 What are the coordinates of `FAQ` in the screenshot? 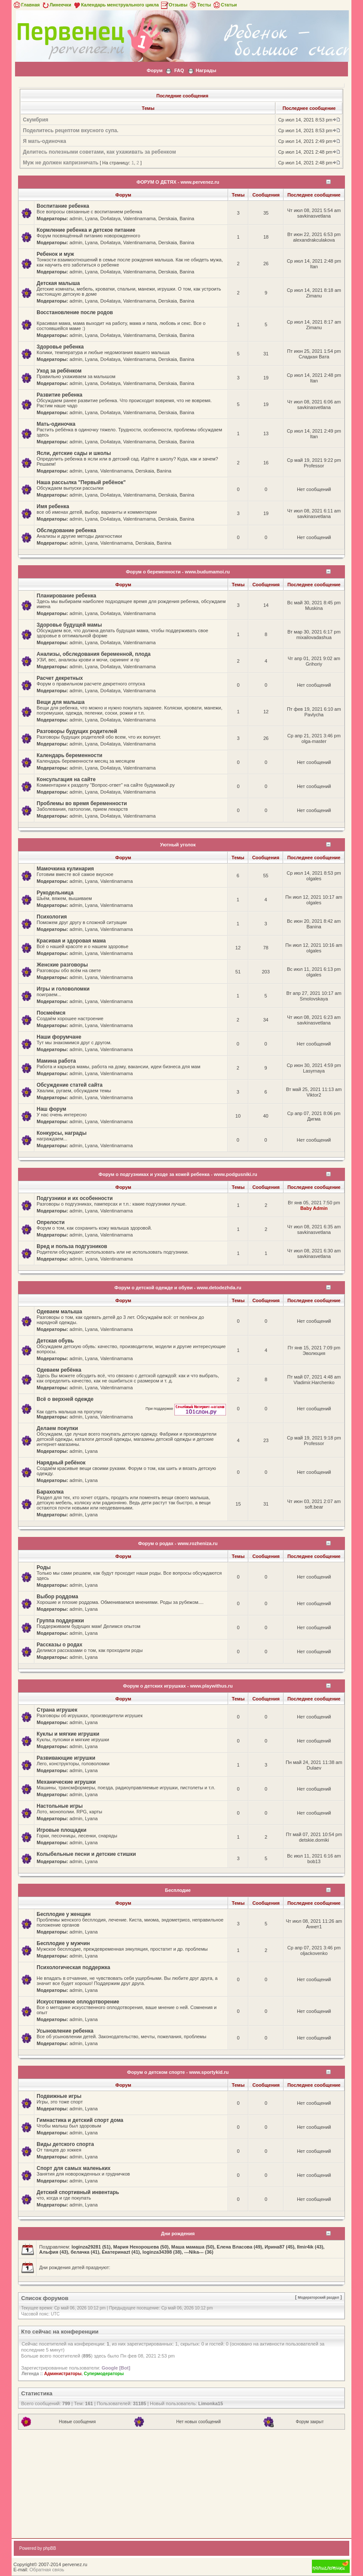 It's located at (179, 70).